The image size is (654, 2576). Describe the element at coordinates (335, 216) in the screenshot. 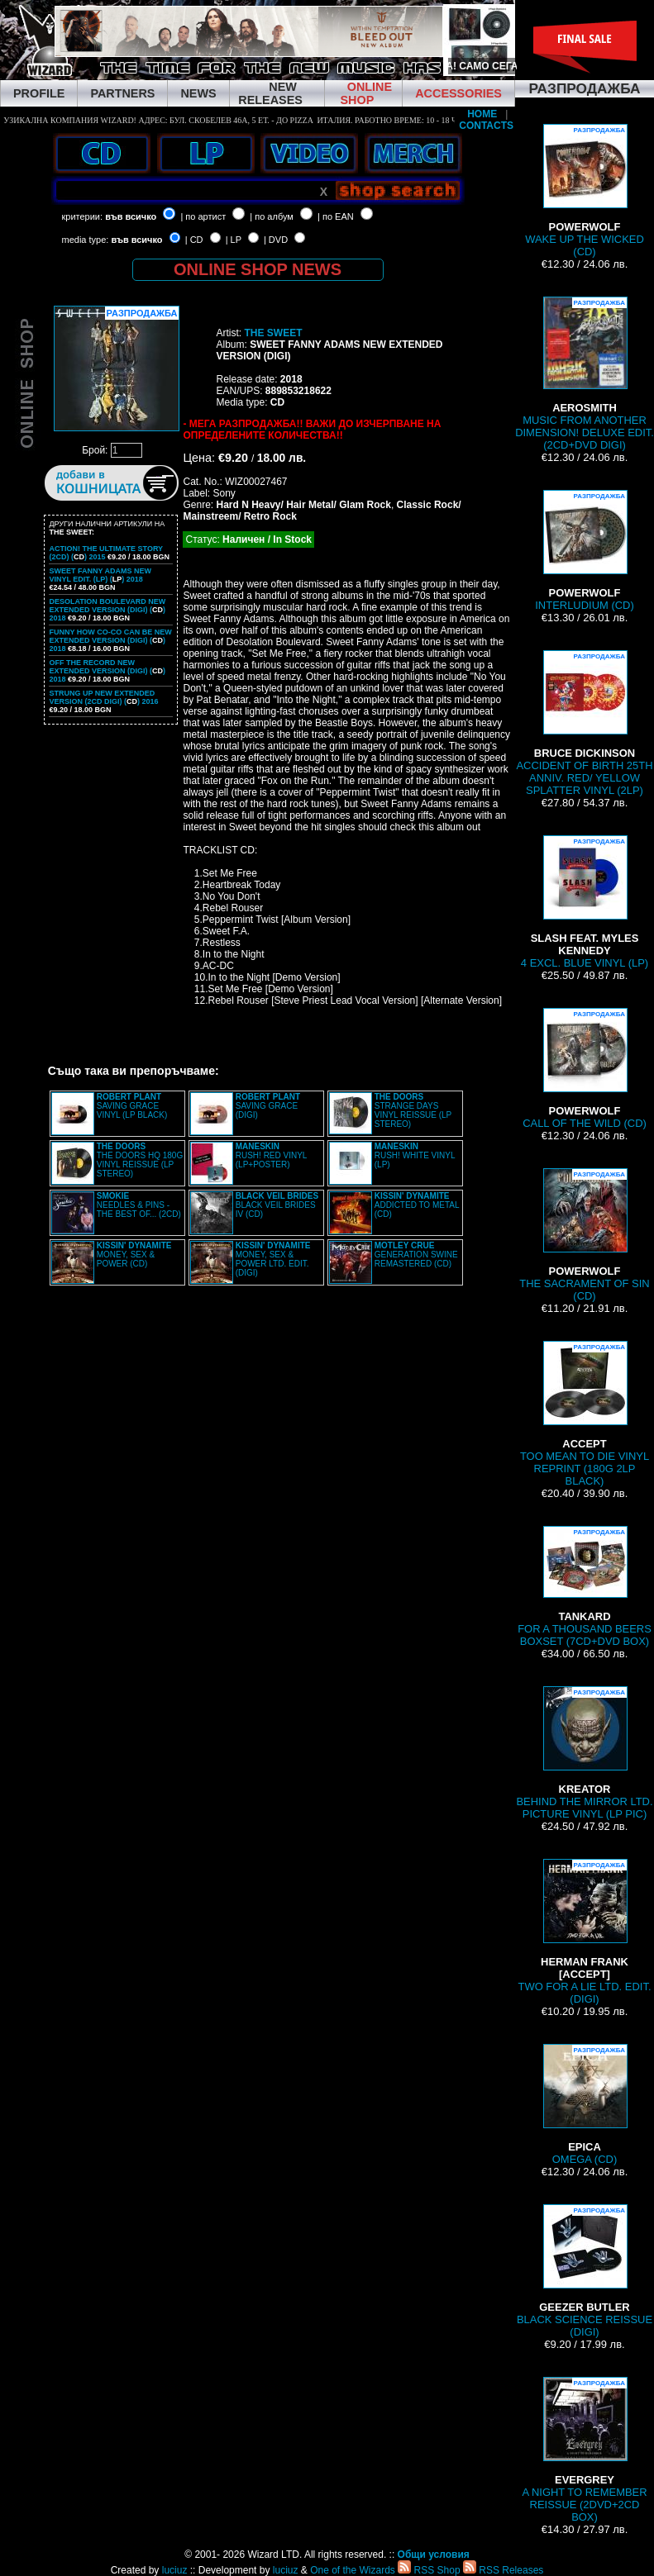

I see `| по EAN` at that location.